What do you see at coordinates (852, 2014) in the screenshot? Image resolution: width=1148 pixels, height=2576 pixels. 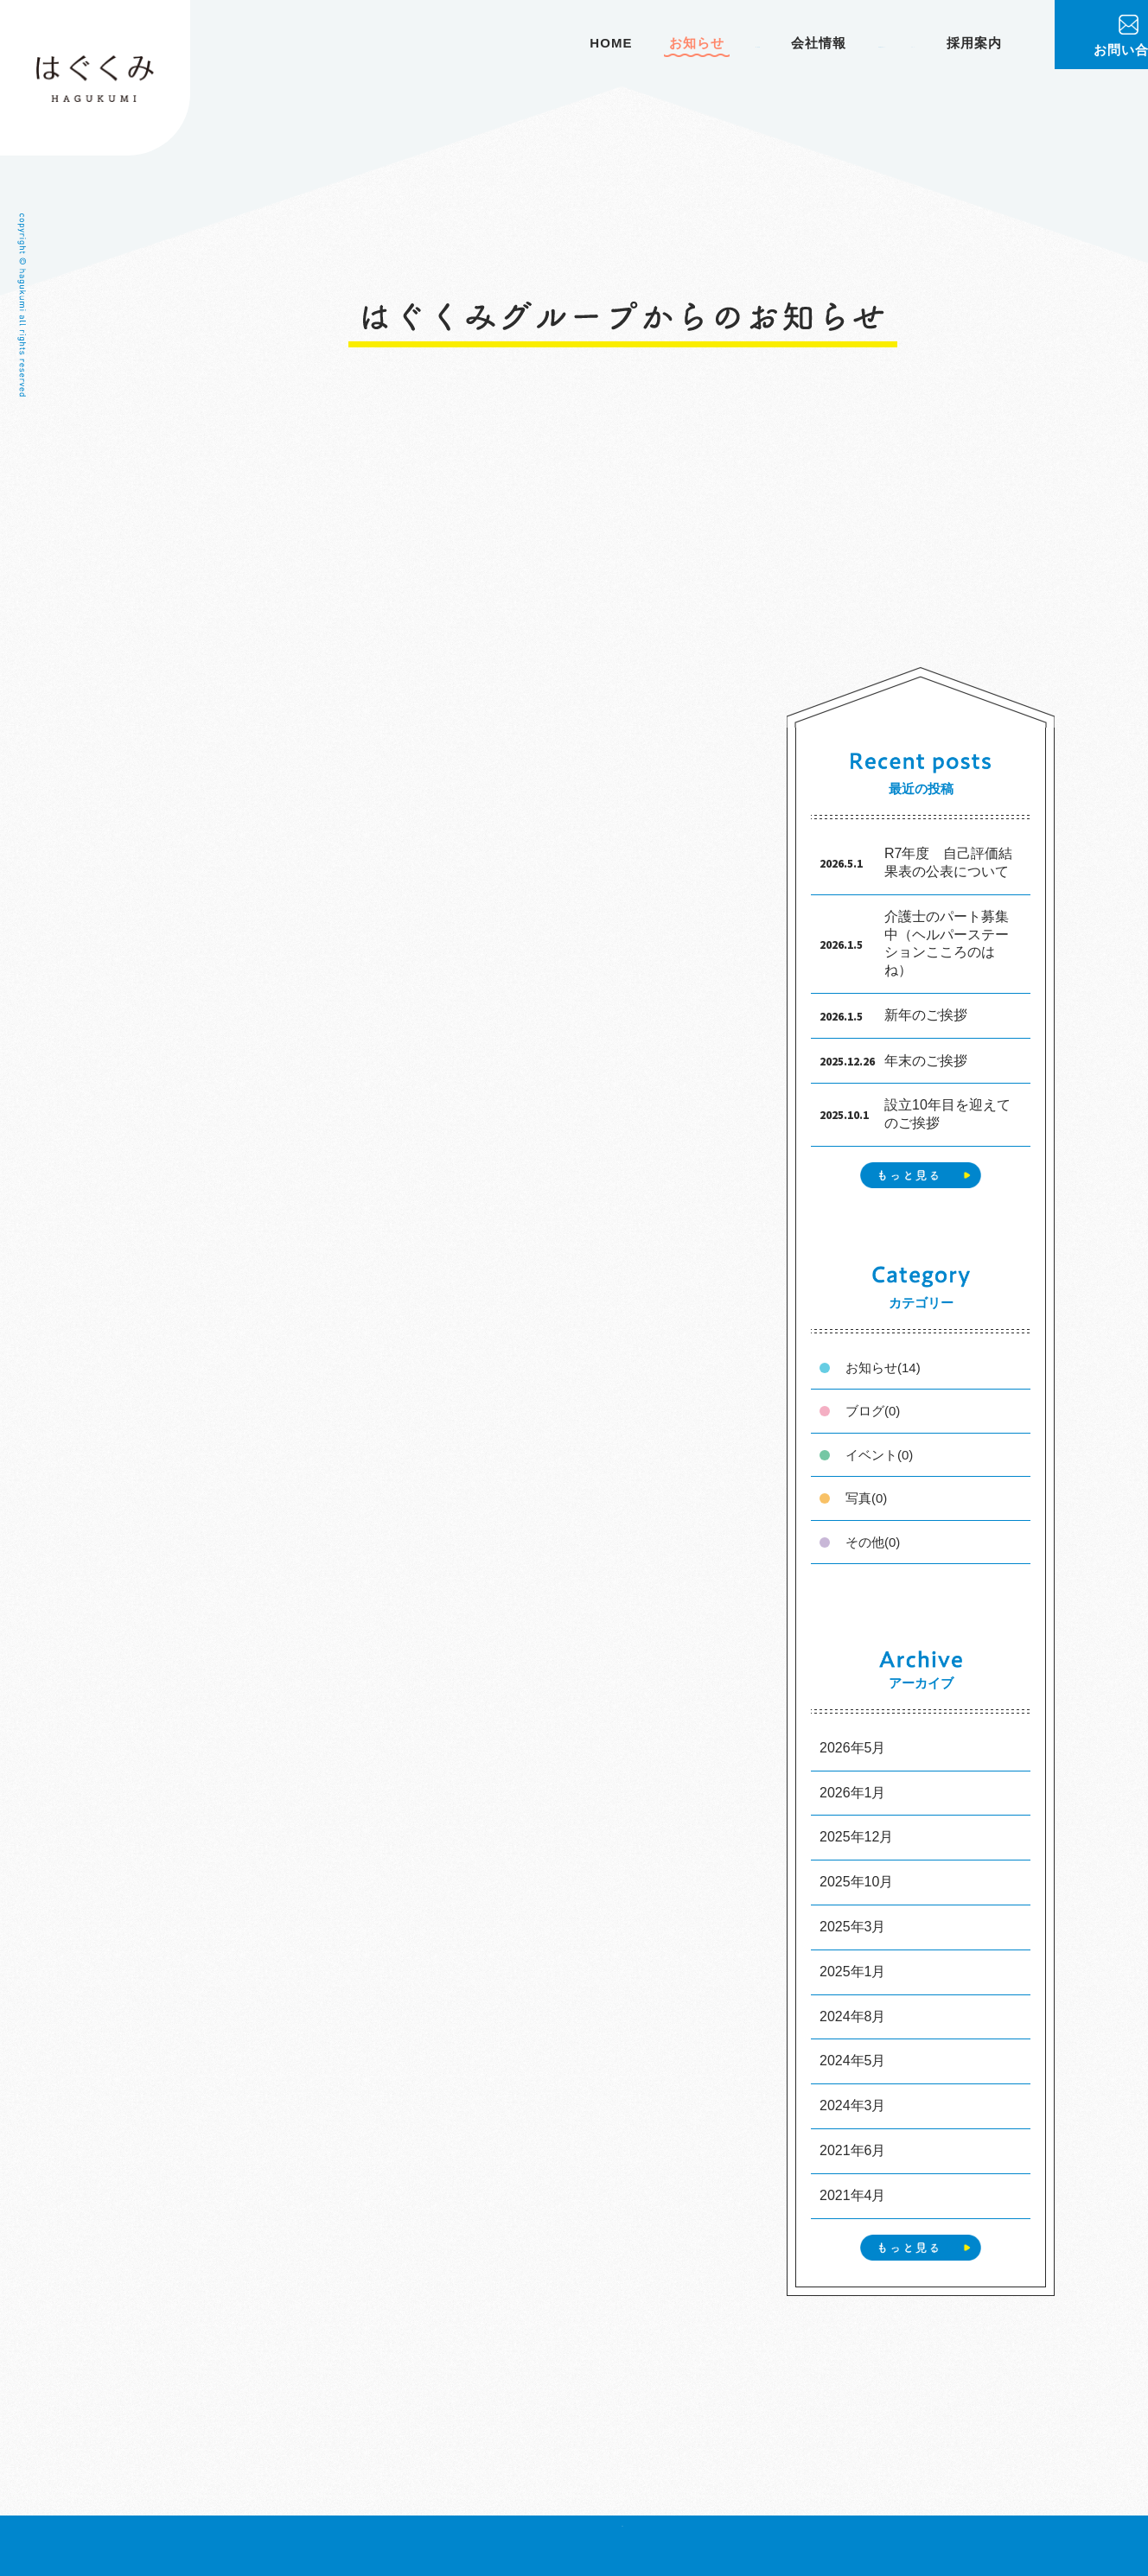 I see `2024年8月` at bounding box center [852, 2014].